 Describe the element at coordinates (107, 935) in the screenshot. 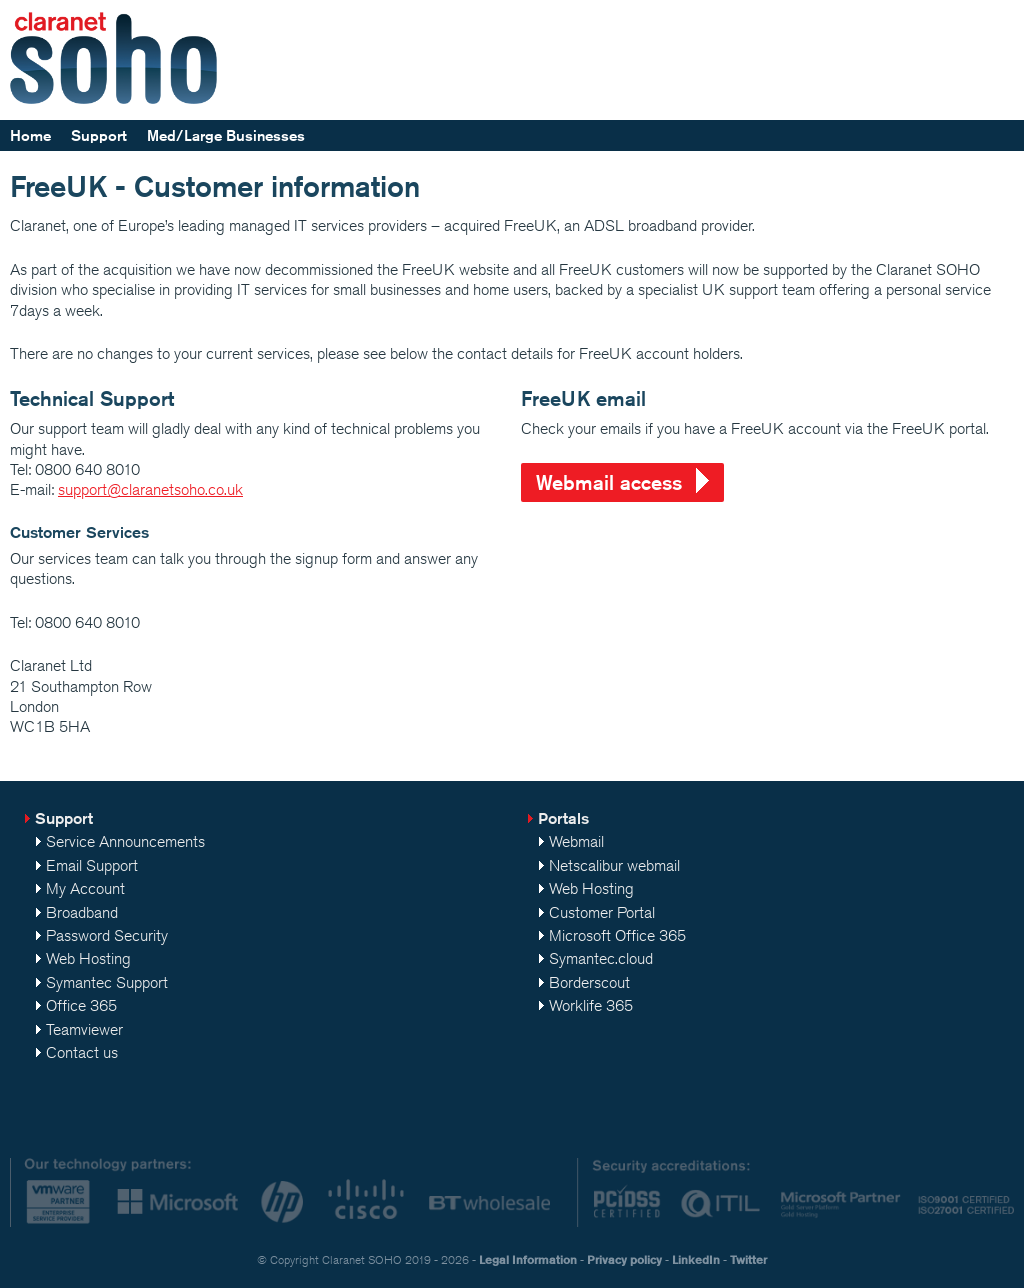

I see `Password Security` at that location.